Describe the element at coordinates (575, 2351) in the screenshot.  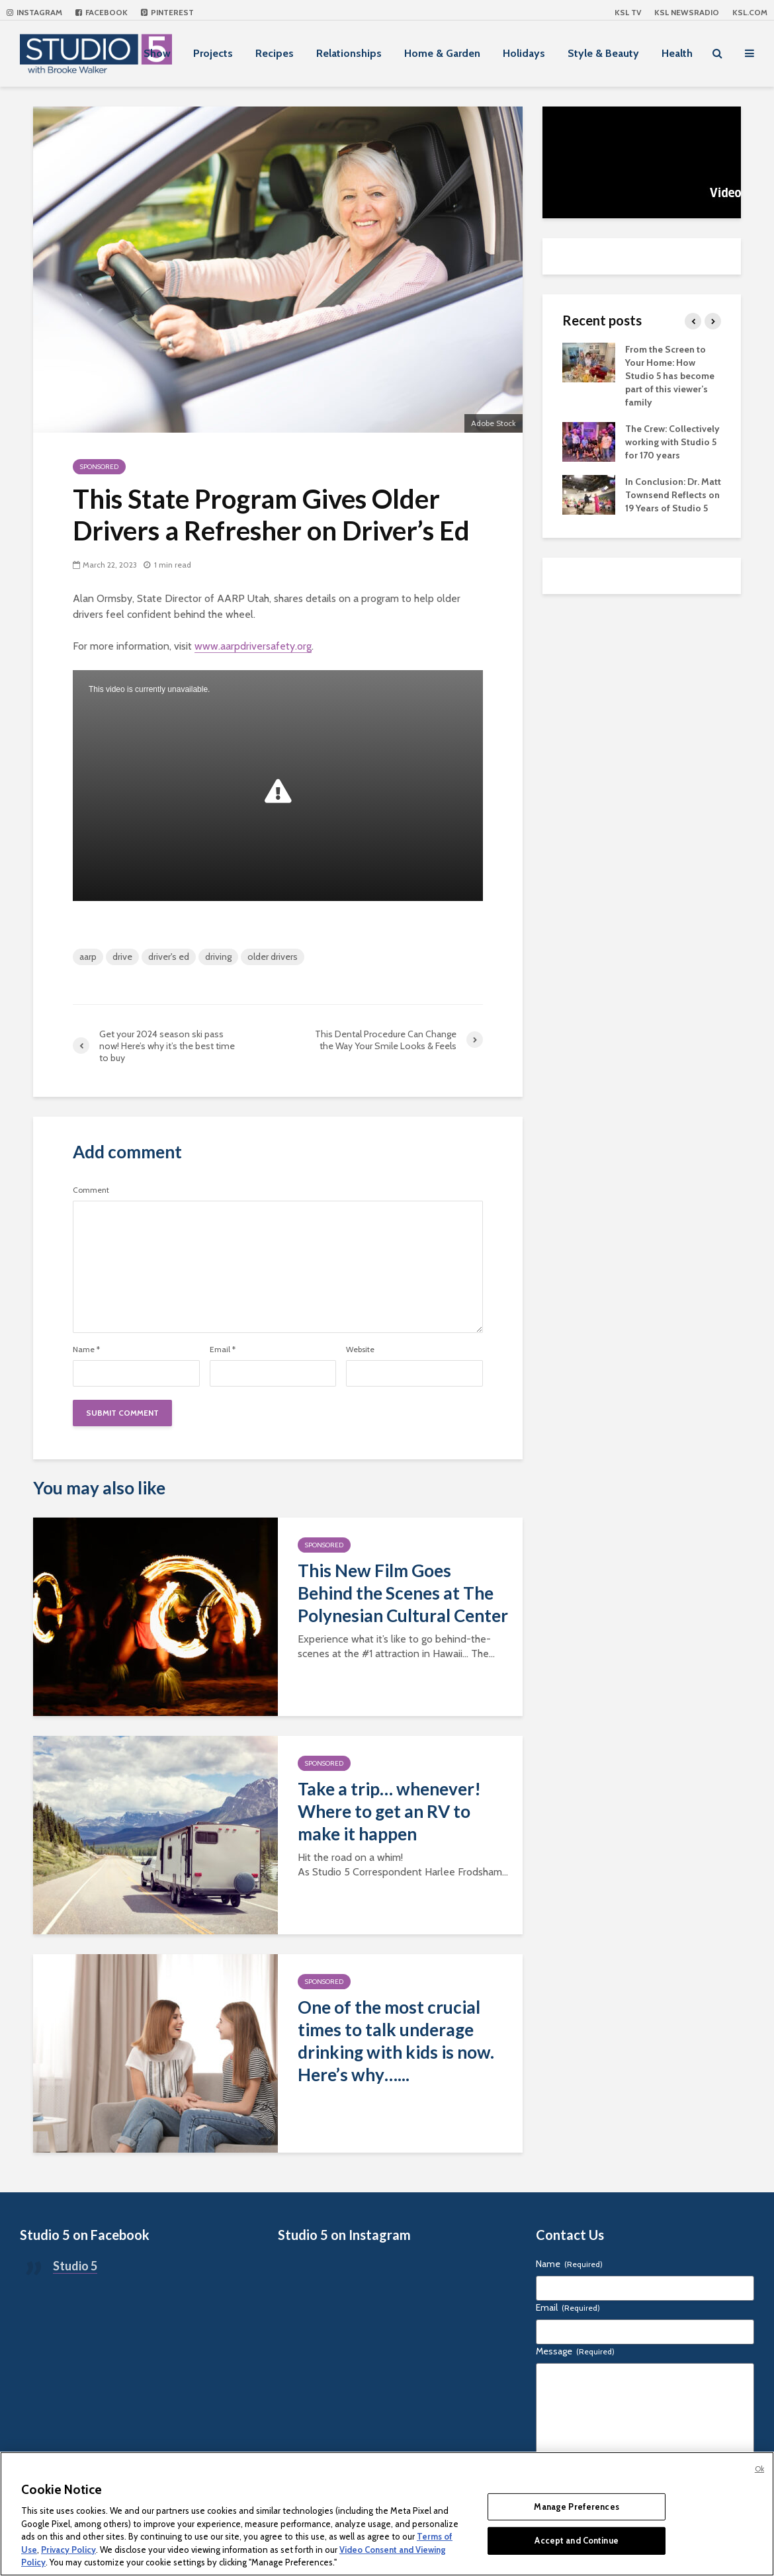
I see `Message` at that location.